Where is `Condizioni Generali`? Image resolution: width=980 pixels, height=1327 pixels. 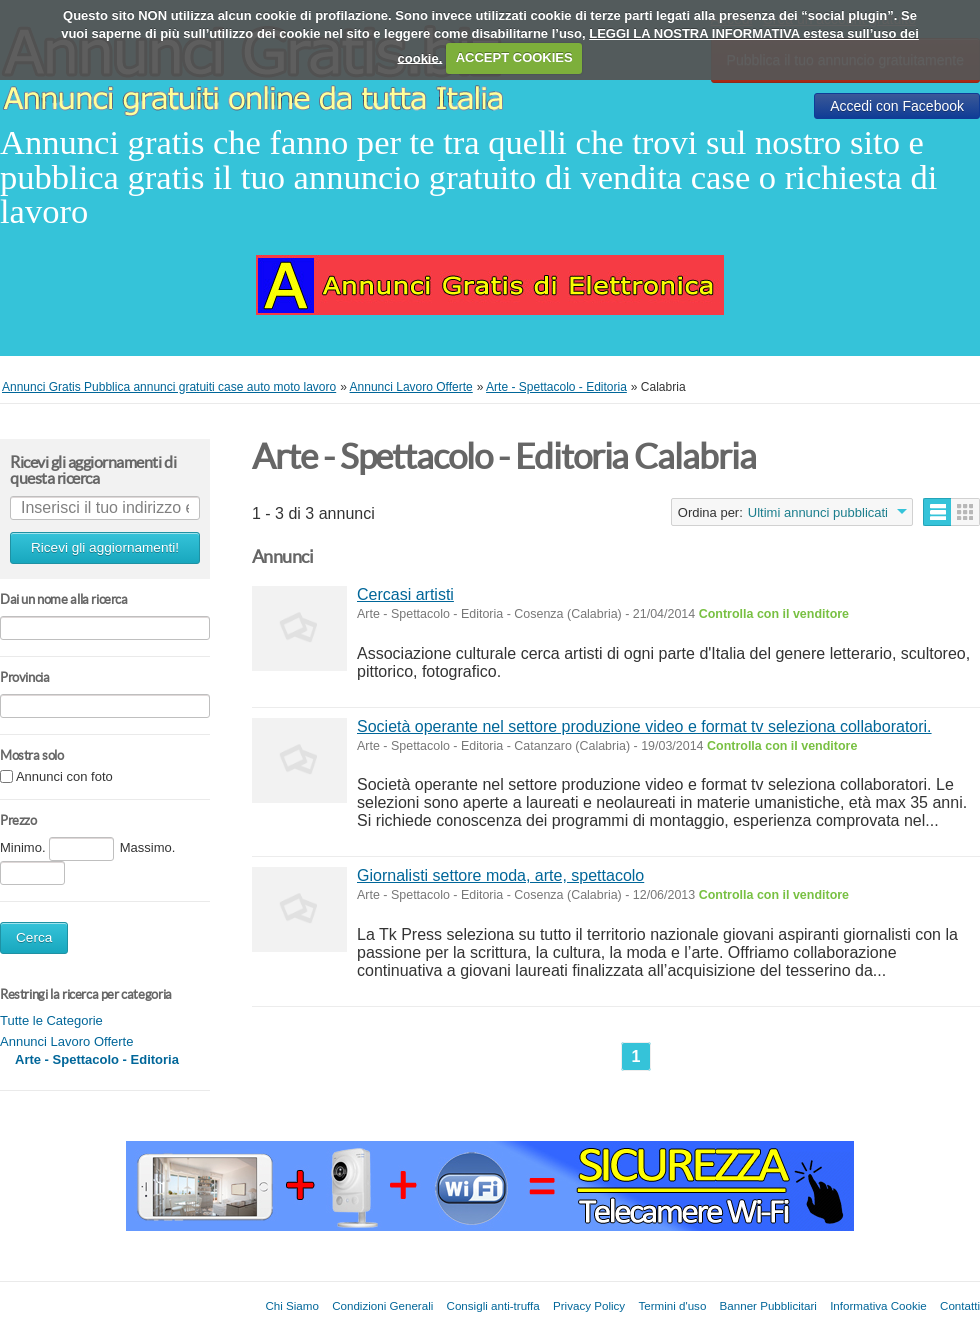
Condizioni Generali is located at coordinates (382, 1305).